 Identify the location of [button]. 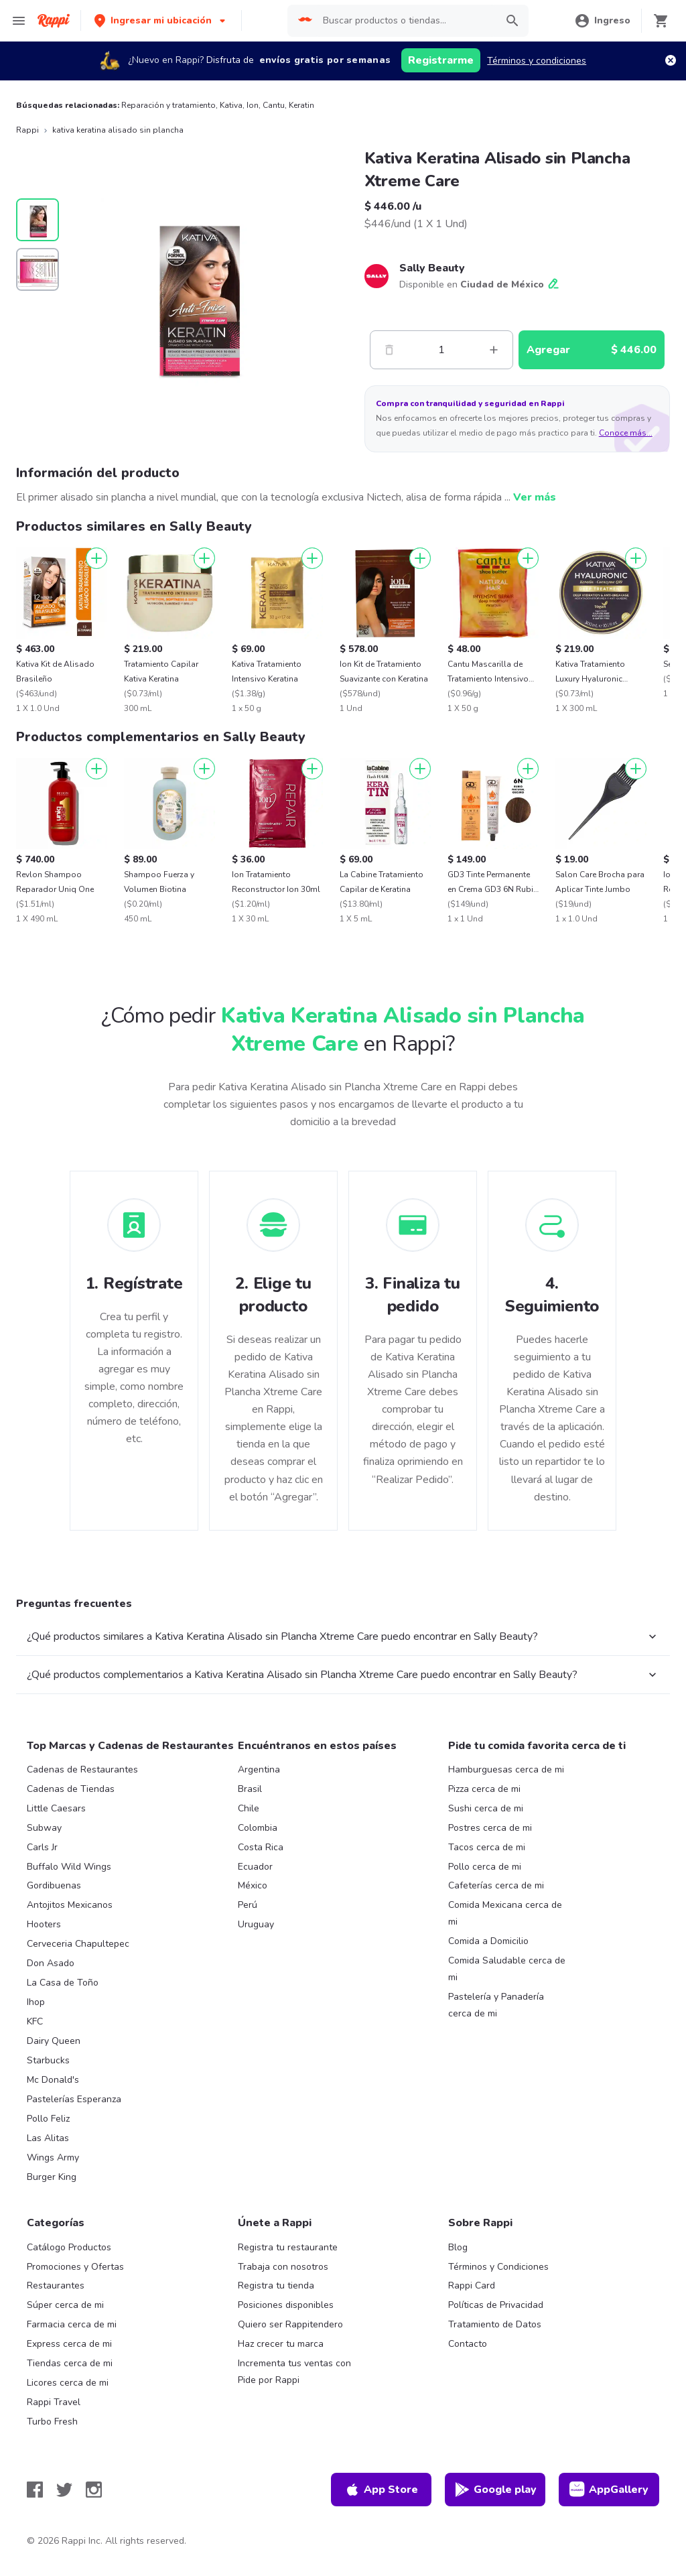
(161, 20).